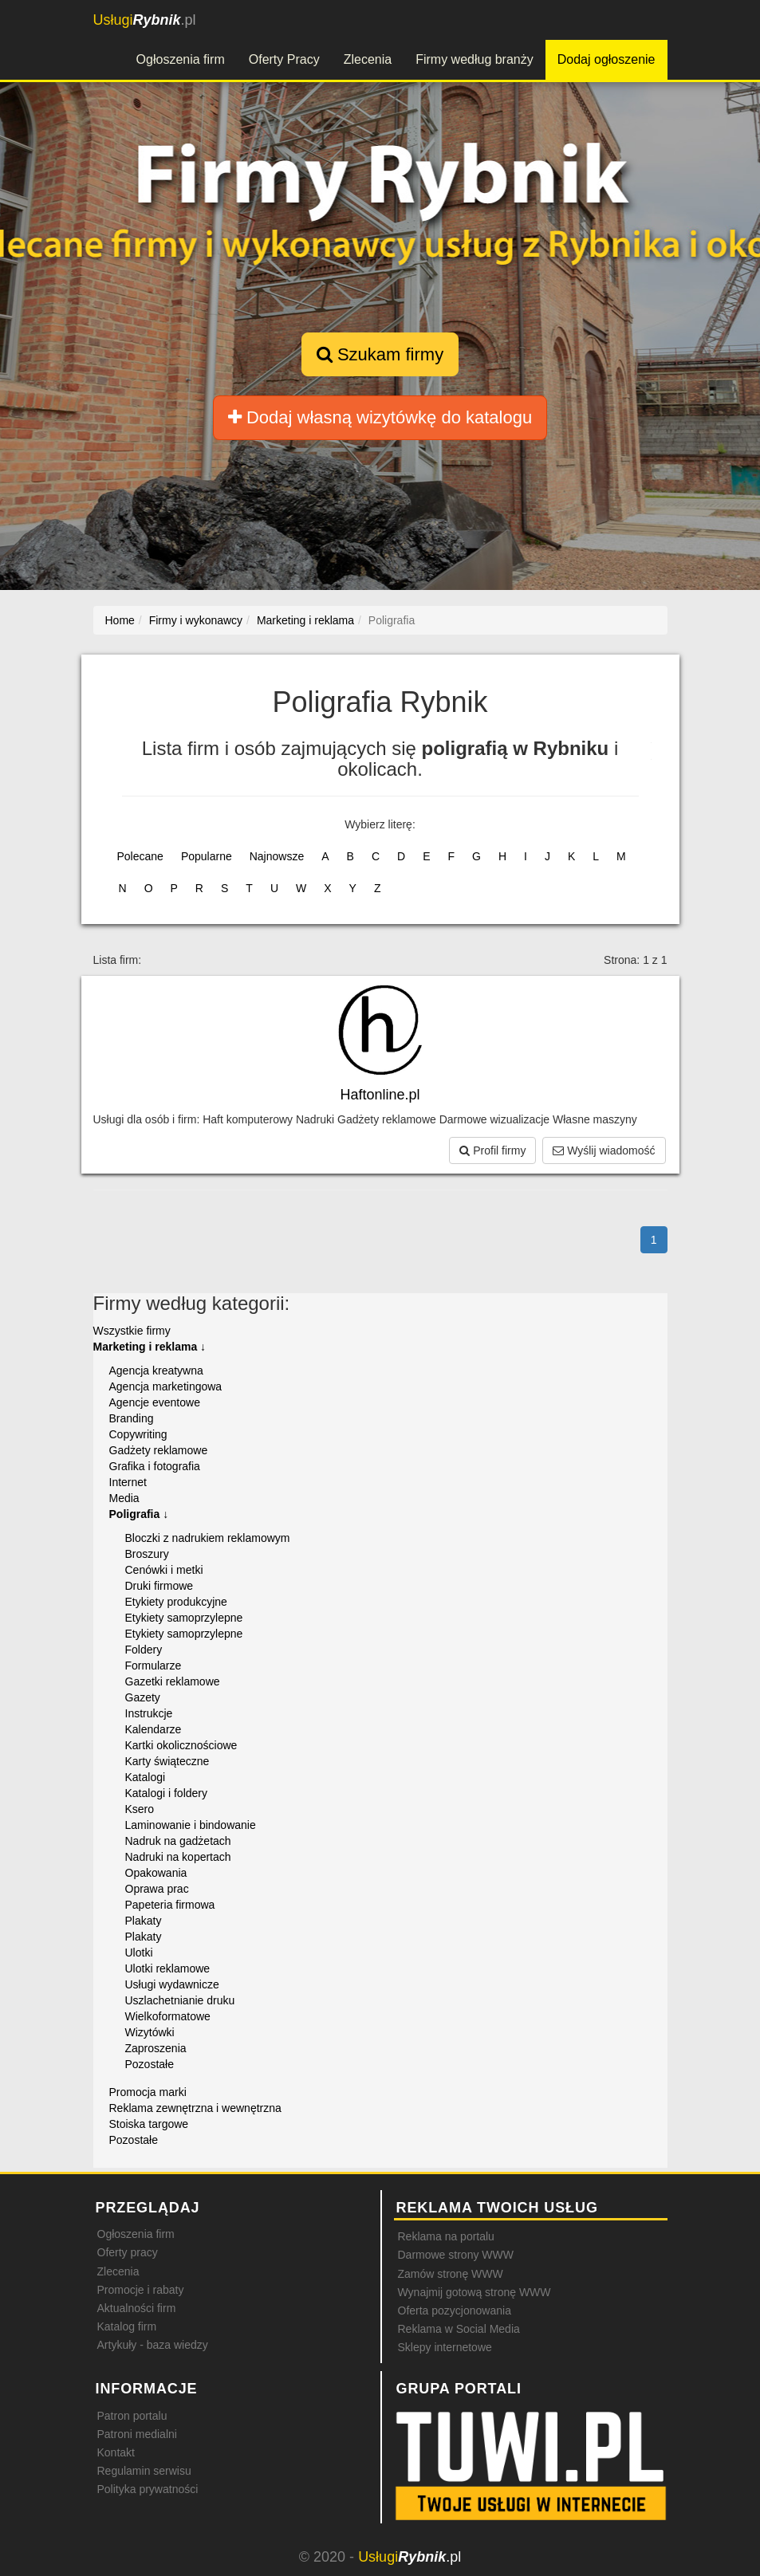 The width and height of the screenshot is (760, 2576). I want to click on Home, so click(120, 620).